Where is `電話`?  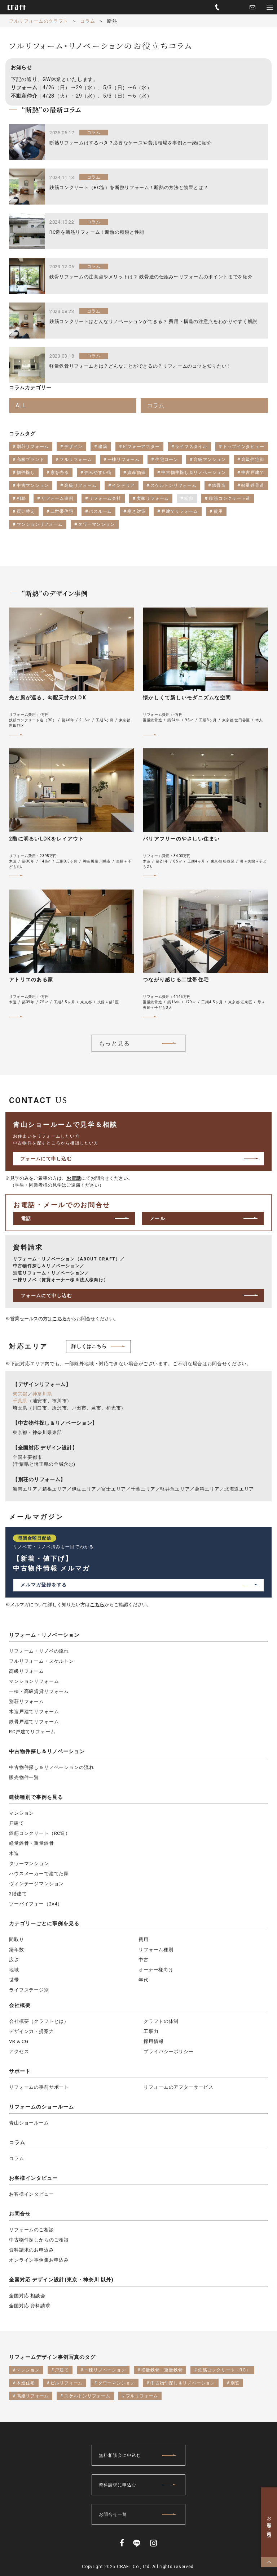 電話 is located at coordinates (26, 1218).